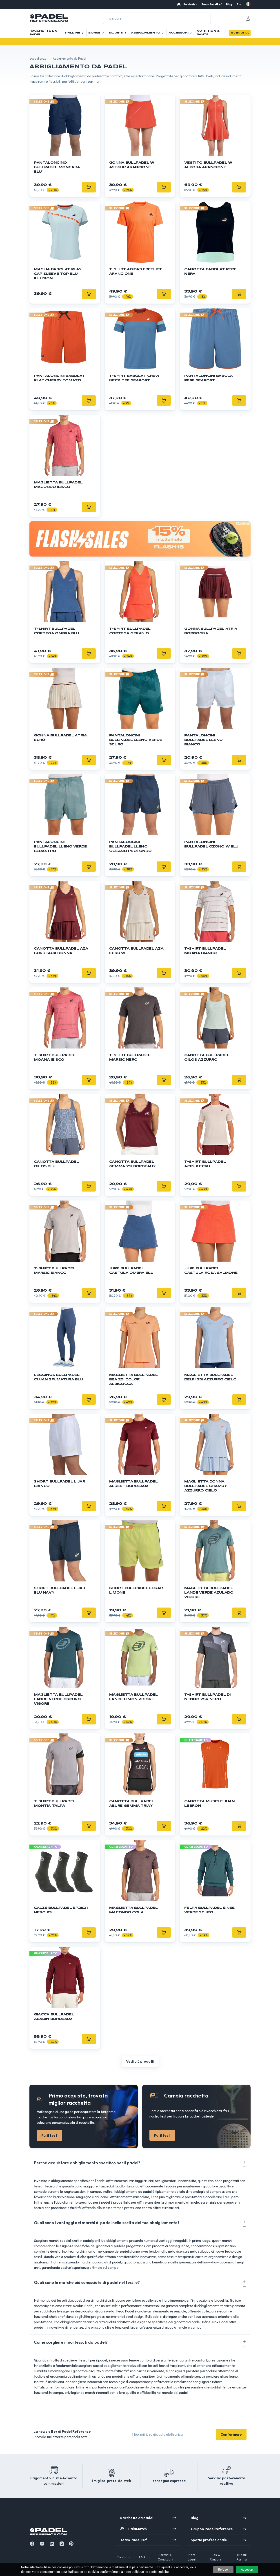 The image size is (280, 2576). What do you see at coordinates (74, 33) in the screenshot?
I see `Palline` at bounding box center [74, 33].